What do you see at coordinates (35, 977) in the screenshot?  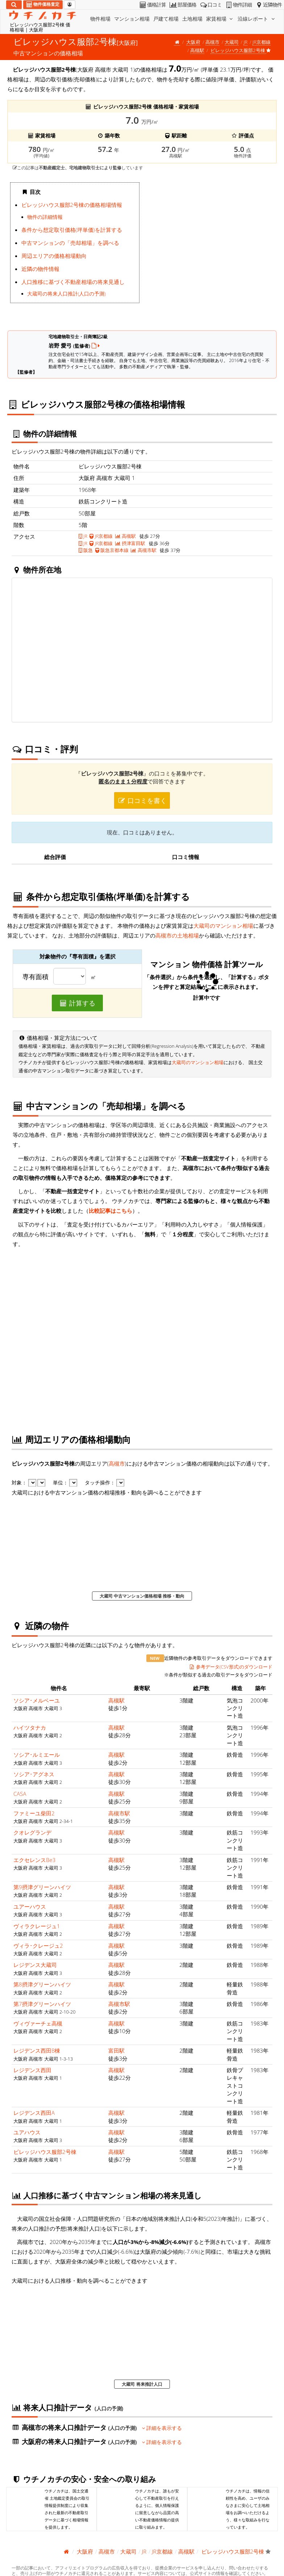 I see `専有面積` at bounding box center [35, 977].